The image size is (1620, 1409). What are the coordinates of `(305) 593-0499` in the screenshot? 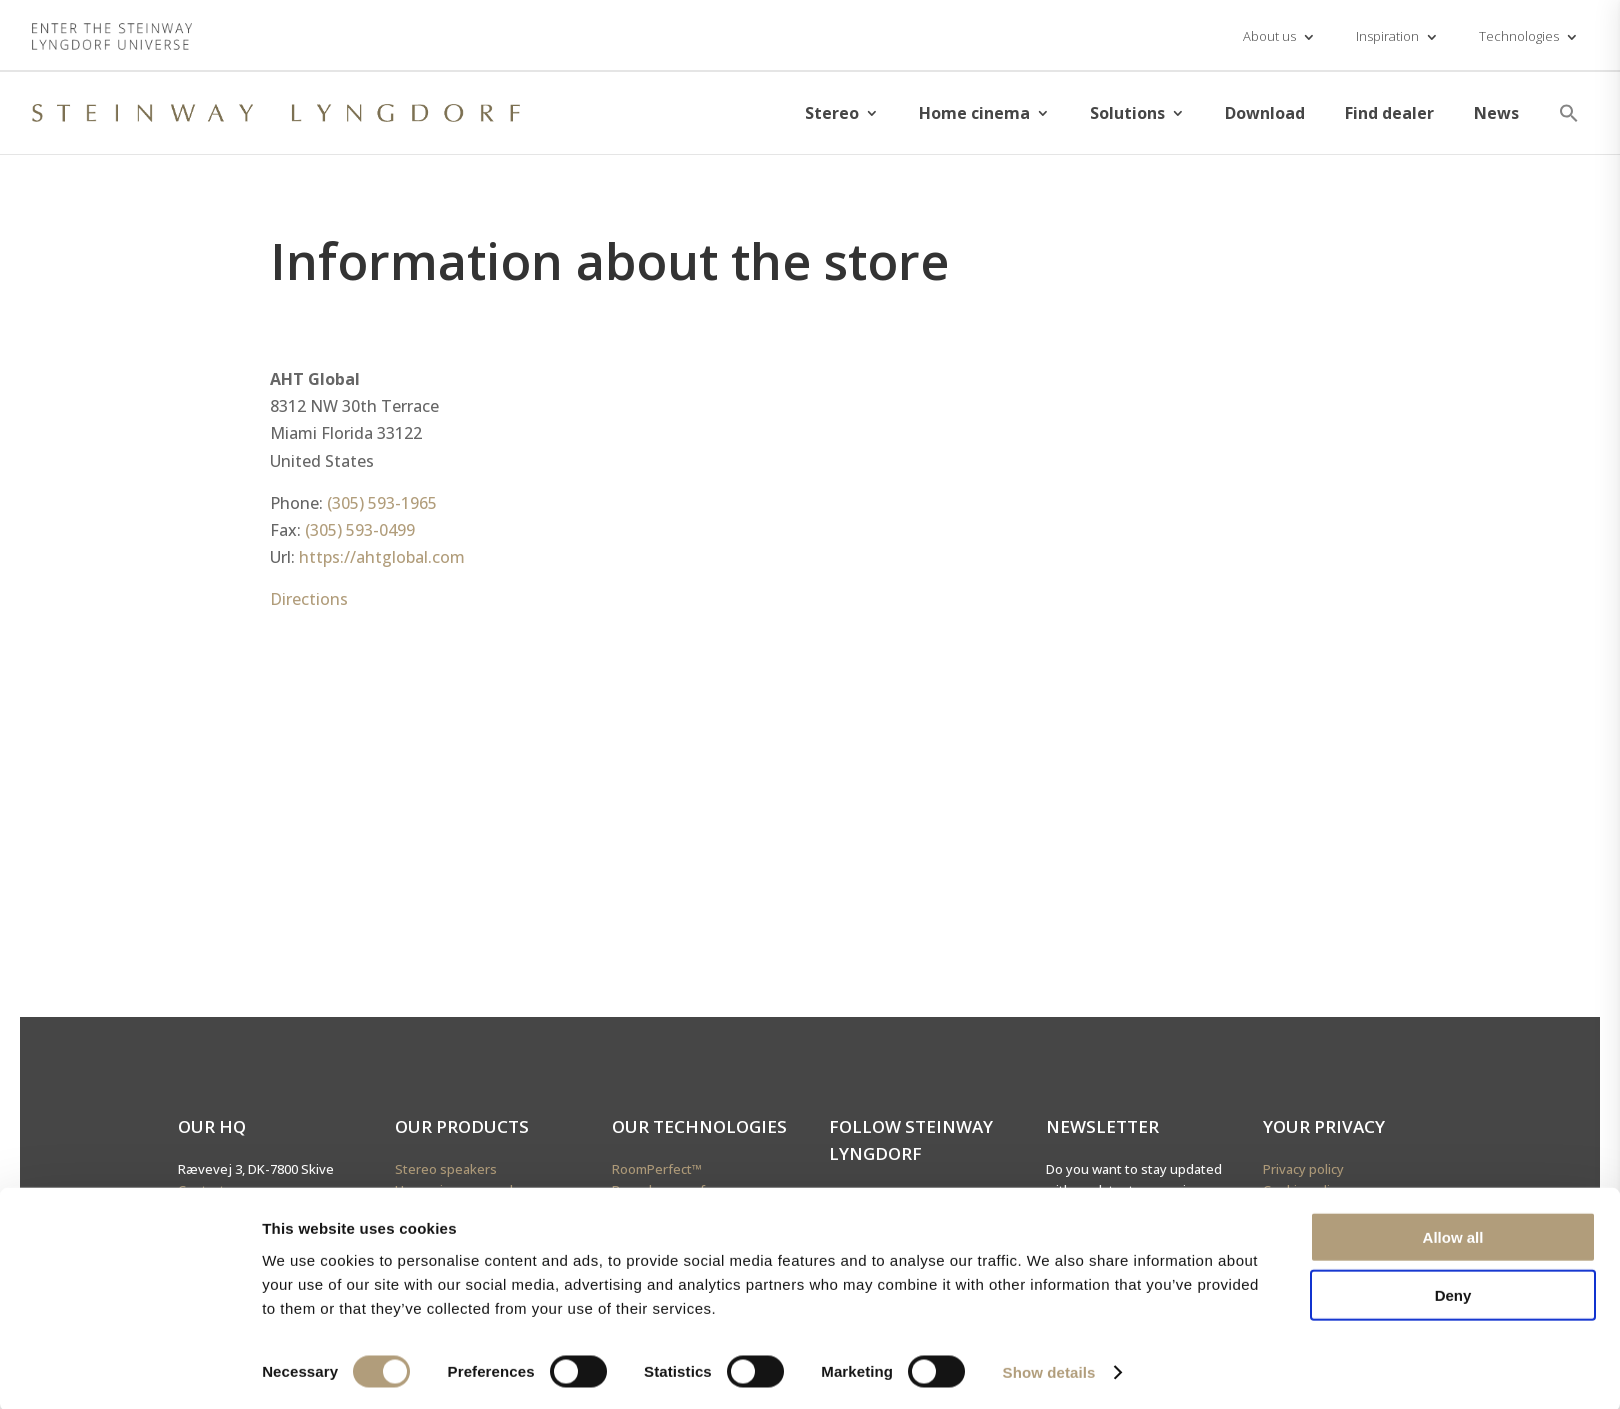 It's located at (360, 530).